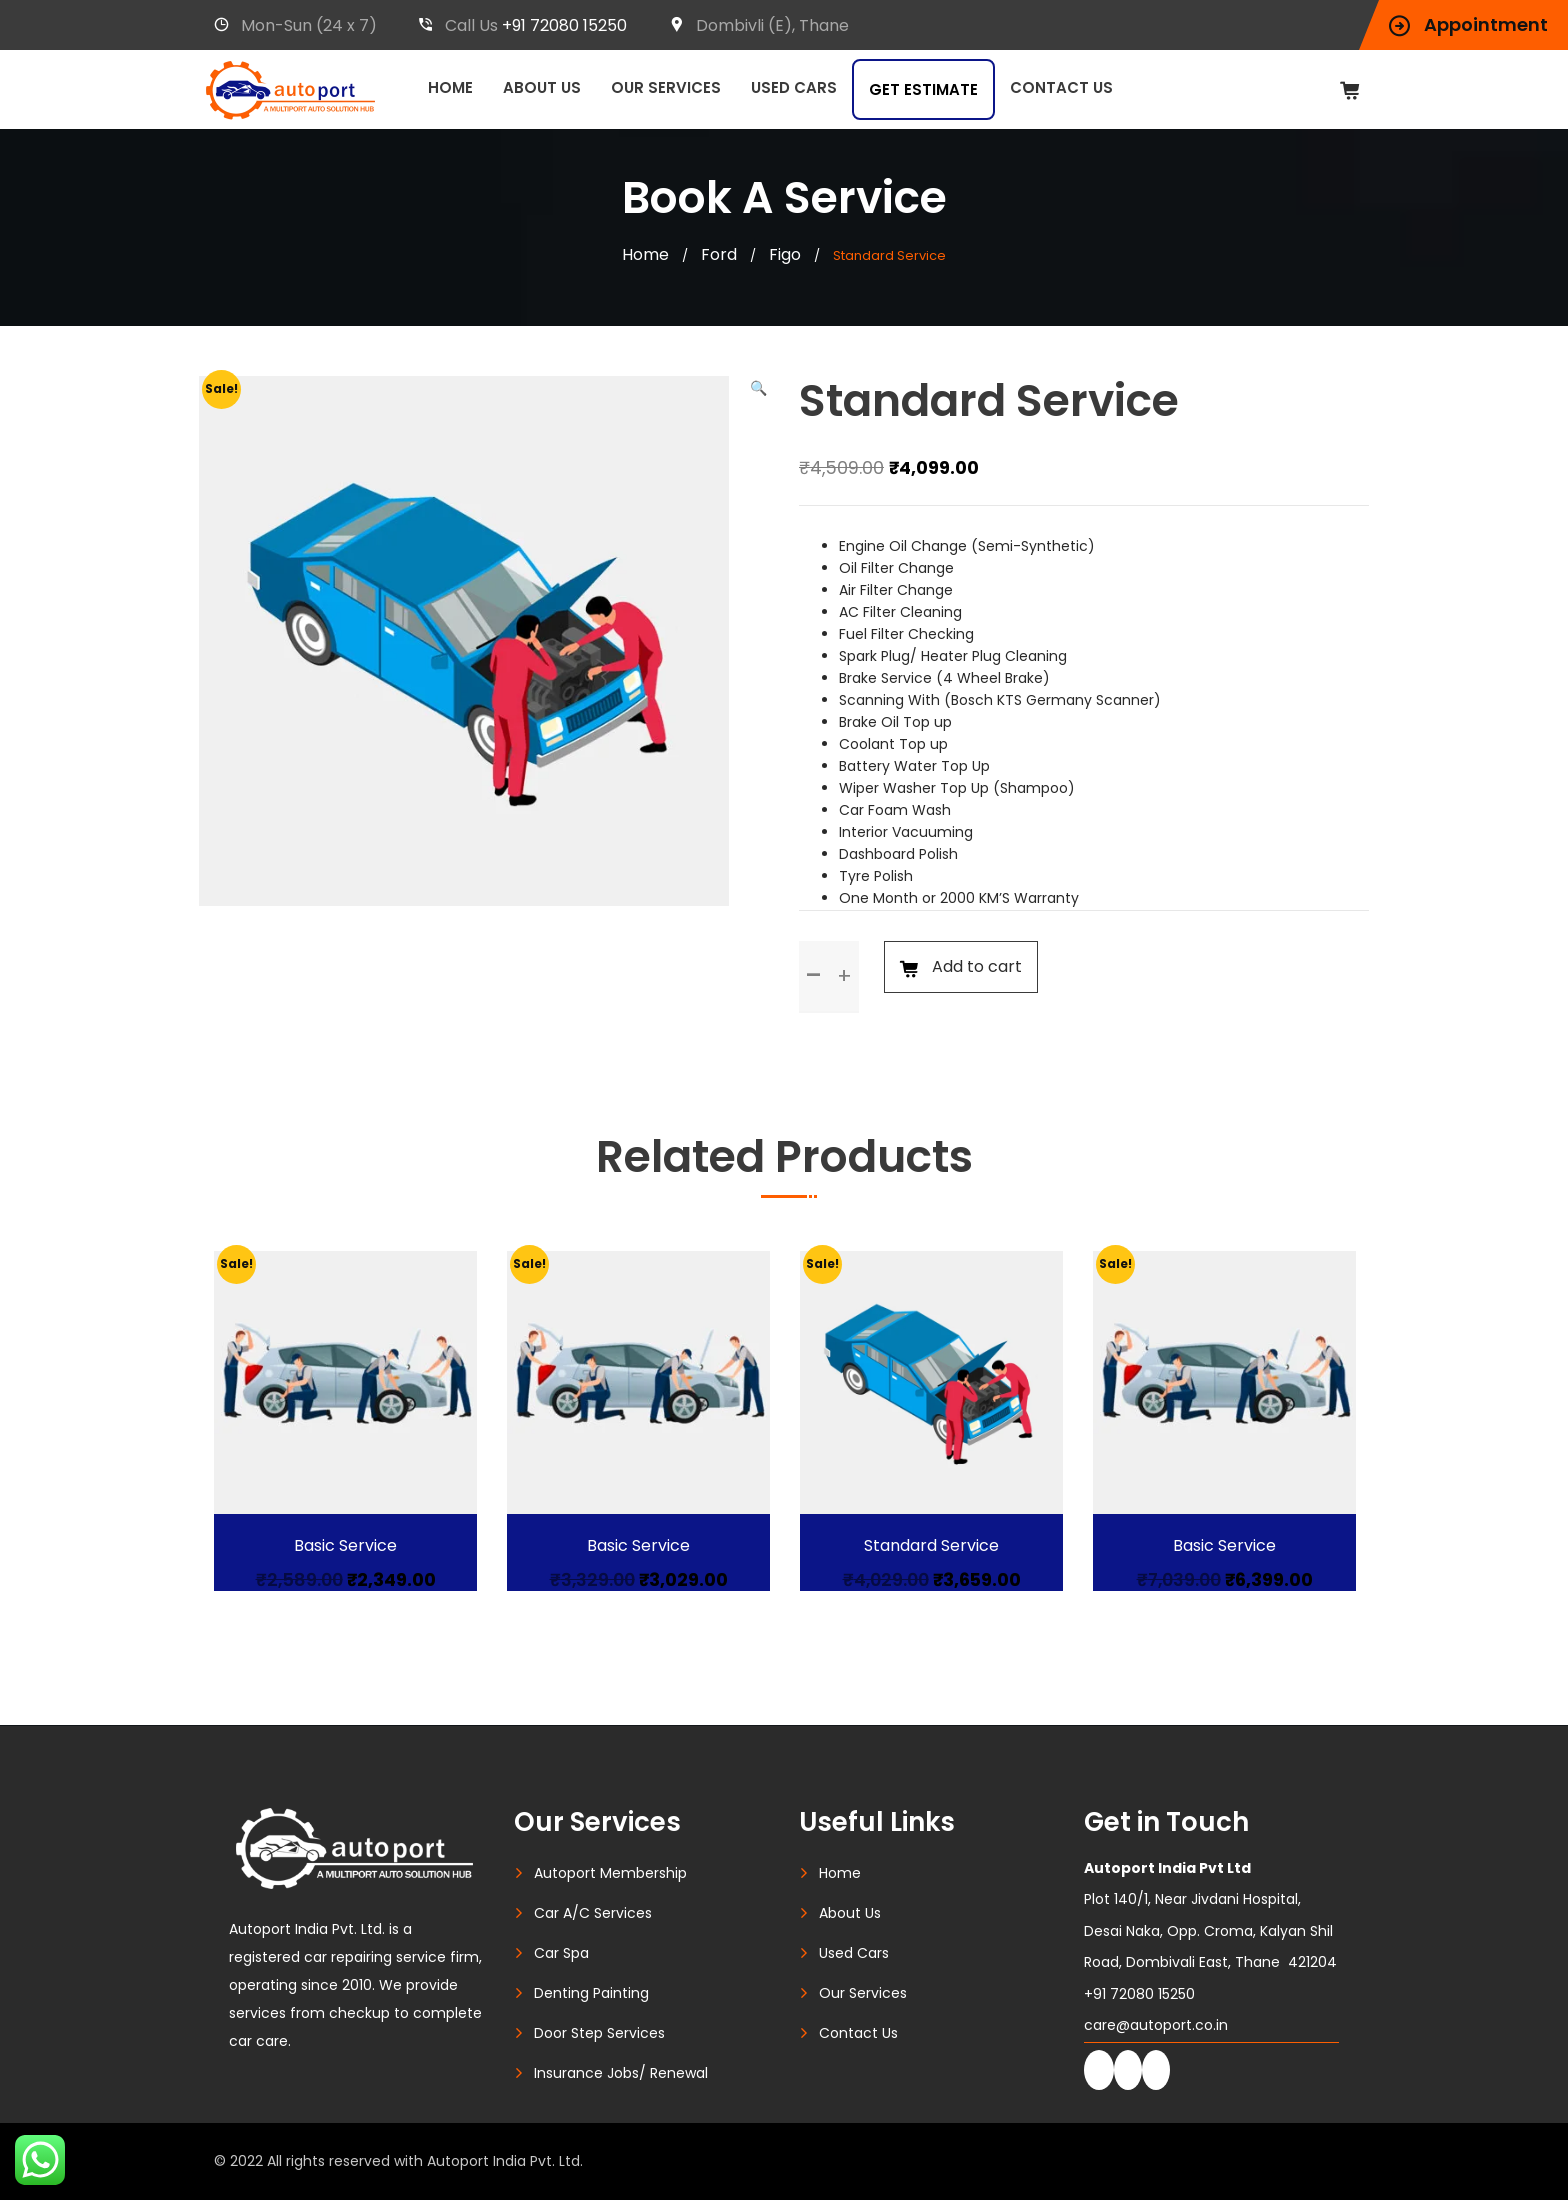  What do you see at coordinates (666, 87) in the screenshot?
I see `Our Services` at bounding box center [666, 87].